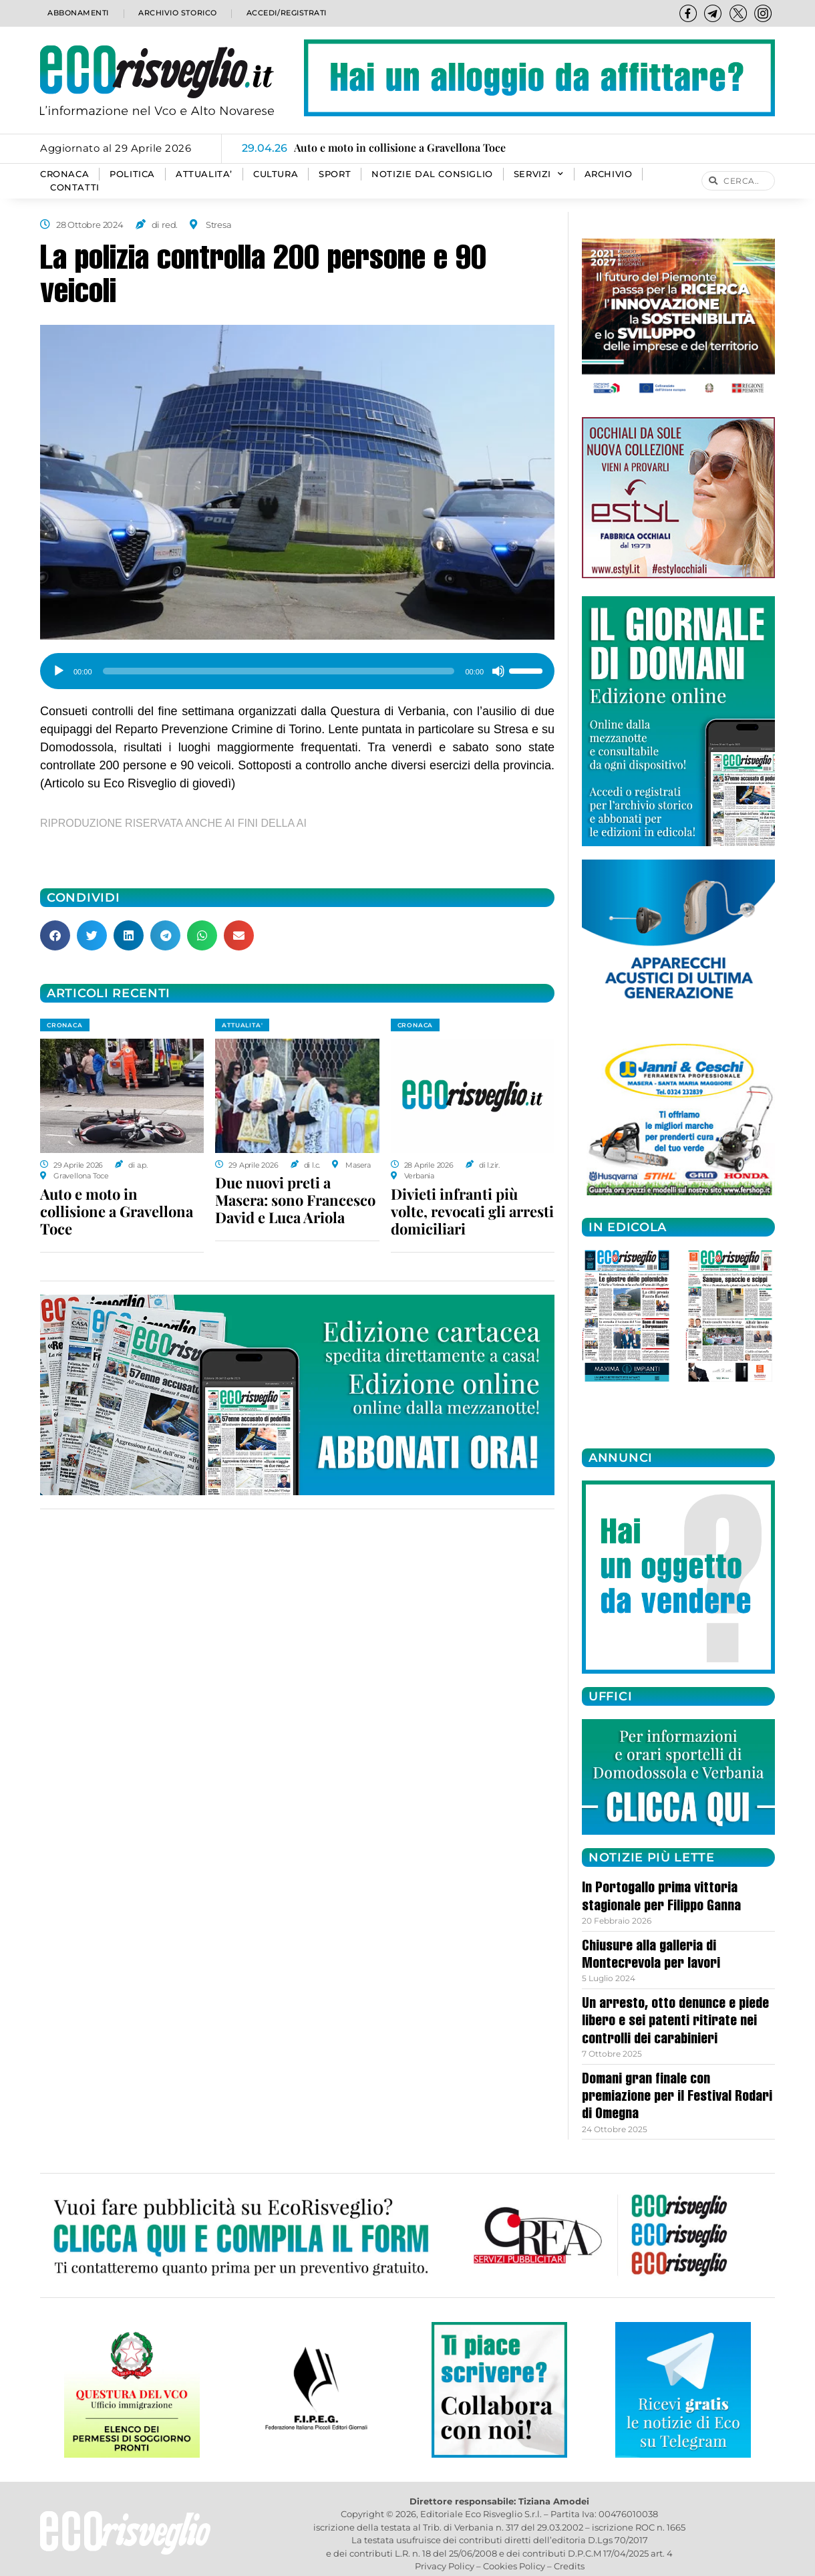 This screenshot has height=2576, width=815. Describe the element at coordinates (77, 13) in the screenshot. I see `Abbonamenti` at that location.